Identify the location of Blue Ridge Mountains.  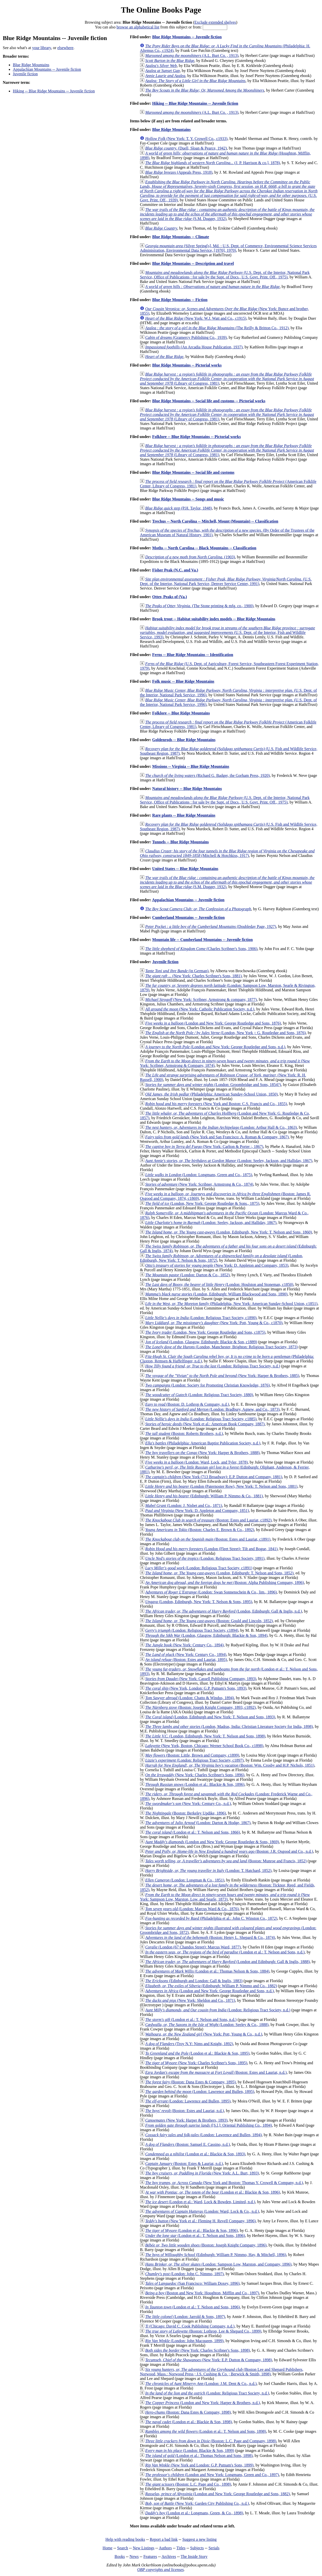
(31, 65).